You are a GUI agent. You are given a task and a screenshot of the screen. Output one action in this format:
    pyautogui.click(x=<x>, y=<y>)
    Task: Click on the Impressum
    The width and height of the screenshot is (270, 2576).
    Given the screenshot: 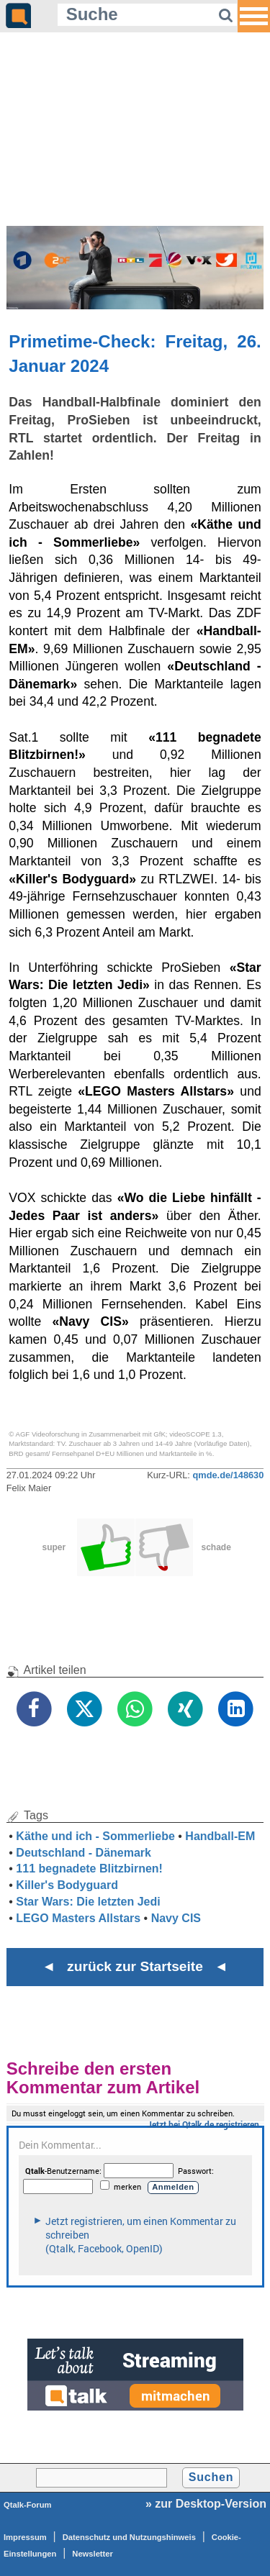 What is the action you would take?
    pyautogui.click(x=25, y=2537)
    